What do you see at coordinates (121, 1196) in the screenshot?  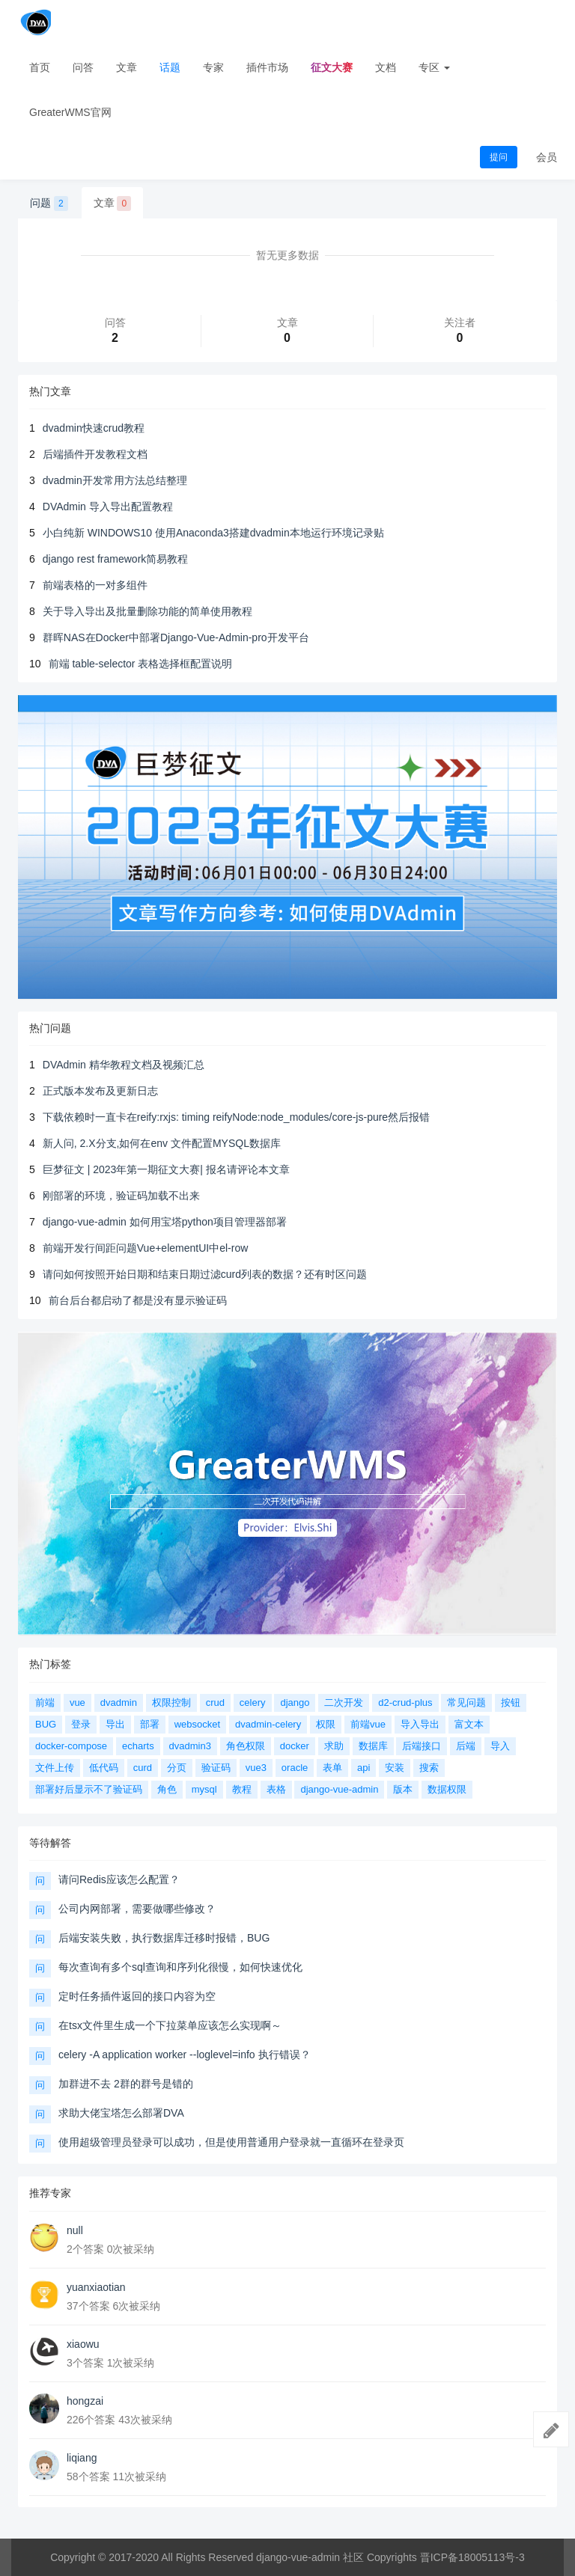 I see `刚部署的环境，验证码加载不出来` at bounding box center [121, 1196].